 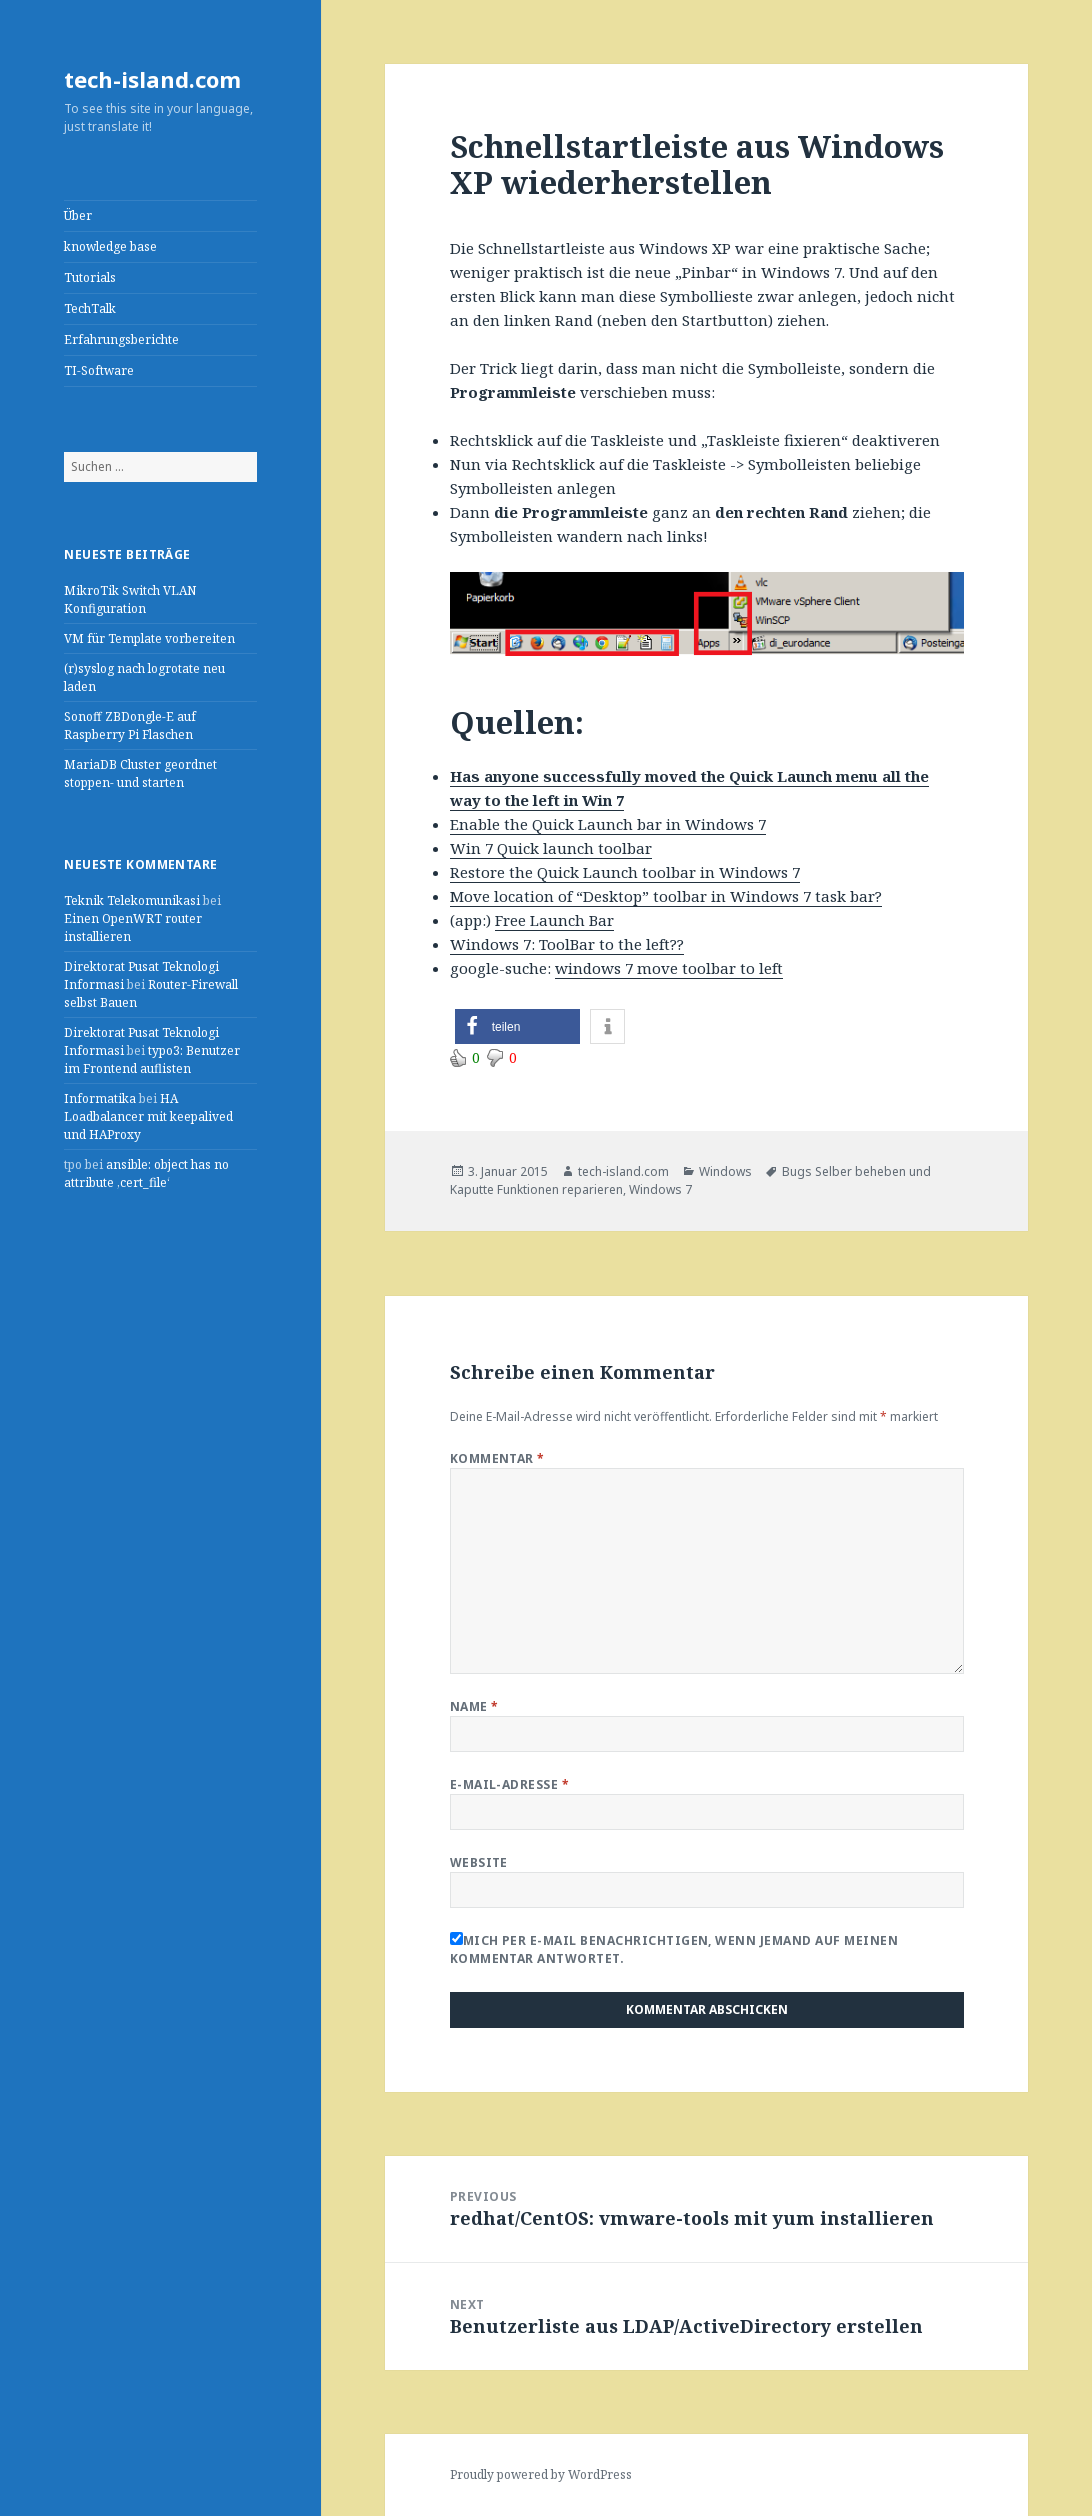 I want to click on TechTalk, so click(x=90, y=308).